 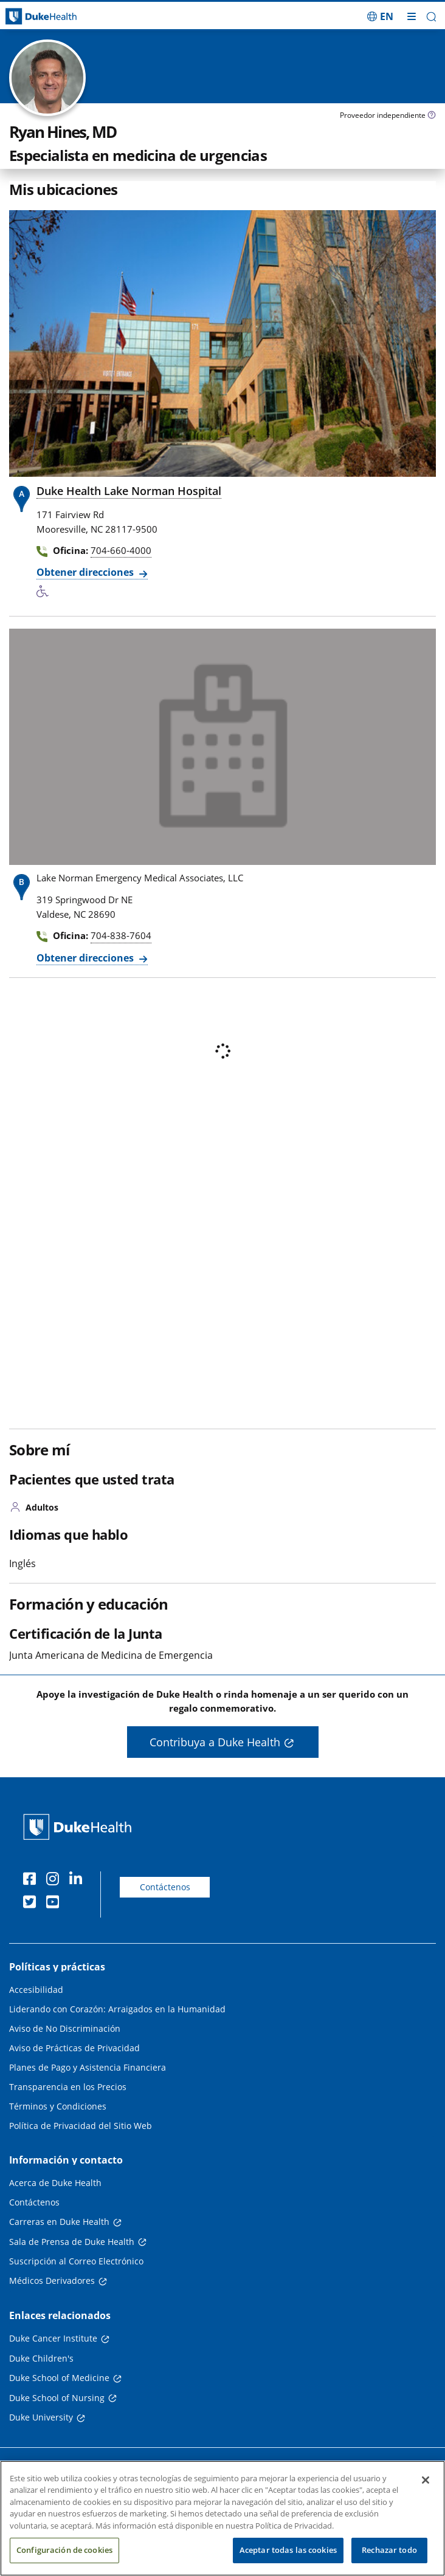 What do you see at coordinates (431, 16) in the screenshot?
I see `[button]` at bounding box center [431, 16].